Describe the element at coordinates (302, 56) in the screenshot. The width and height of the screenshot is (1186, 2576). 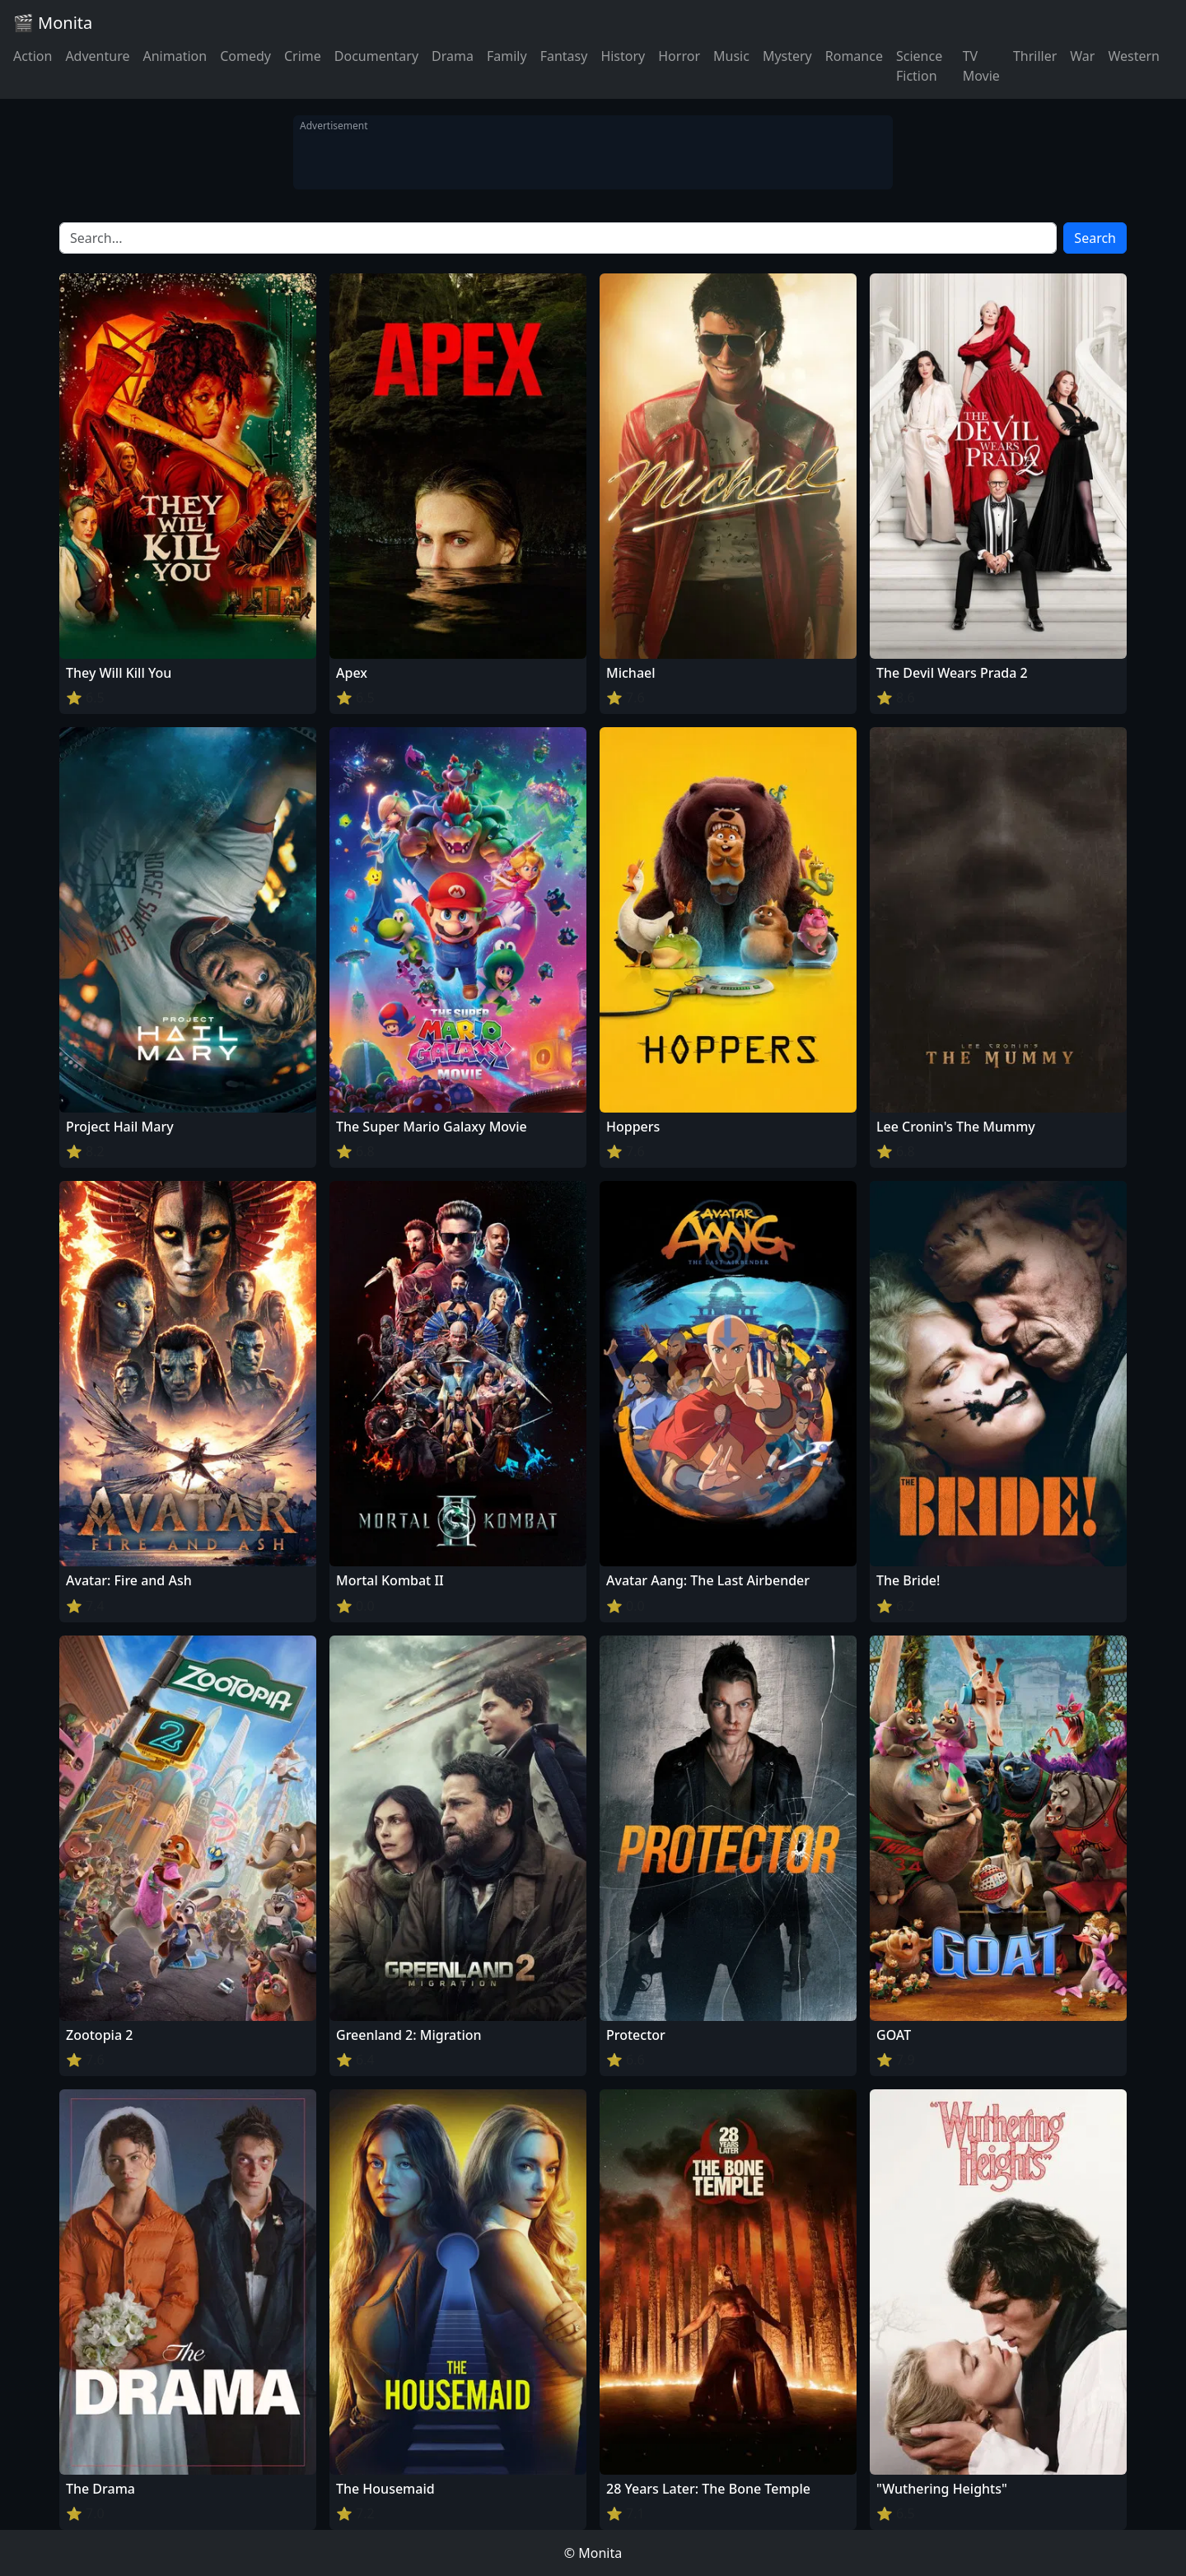
I see `Crime` at that location.